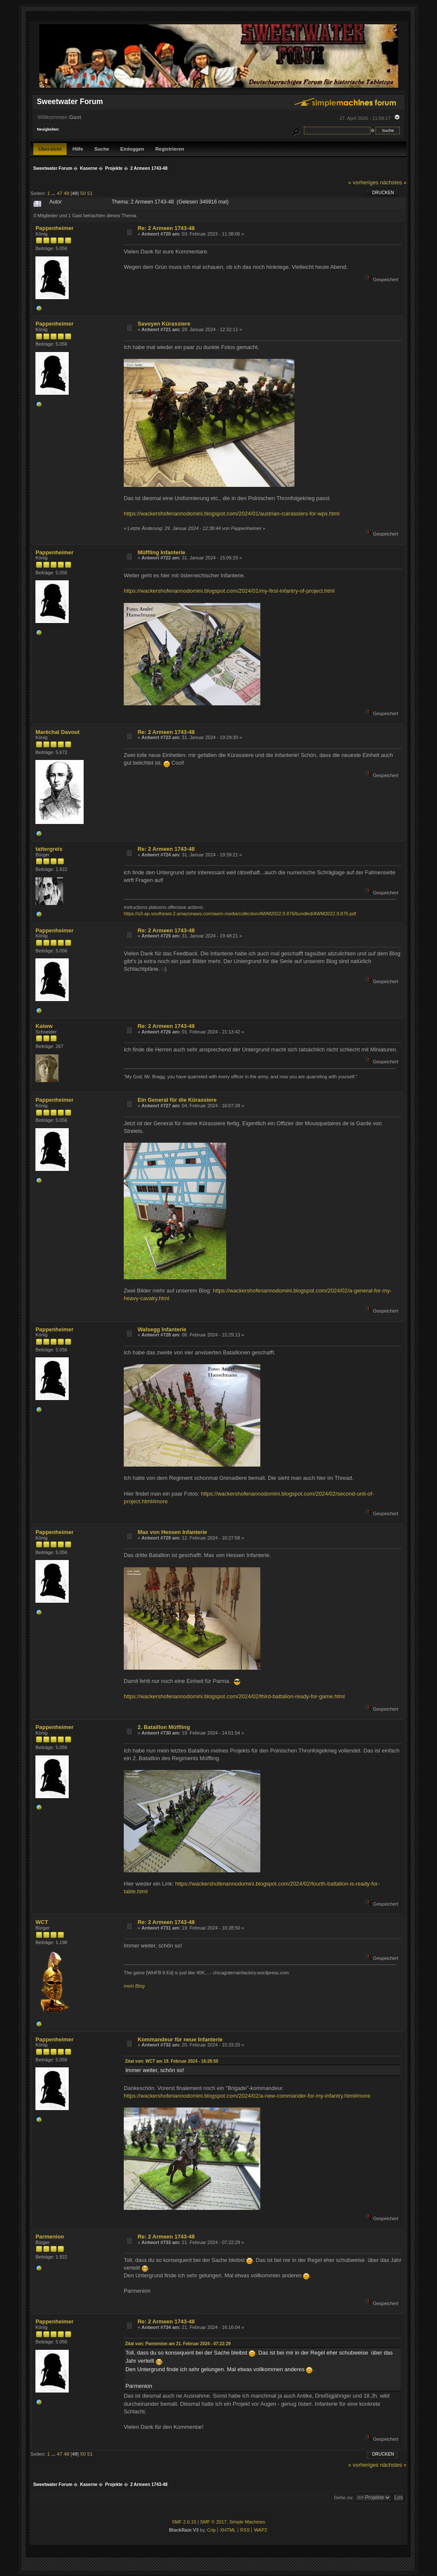  What do you see at coordinates (49, 148) in the screenshot?
I see `Übersicht` at bounding box center [49, 148].